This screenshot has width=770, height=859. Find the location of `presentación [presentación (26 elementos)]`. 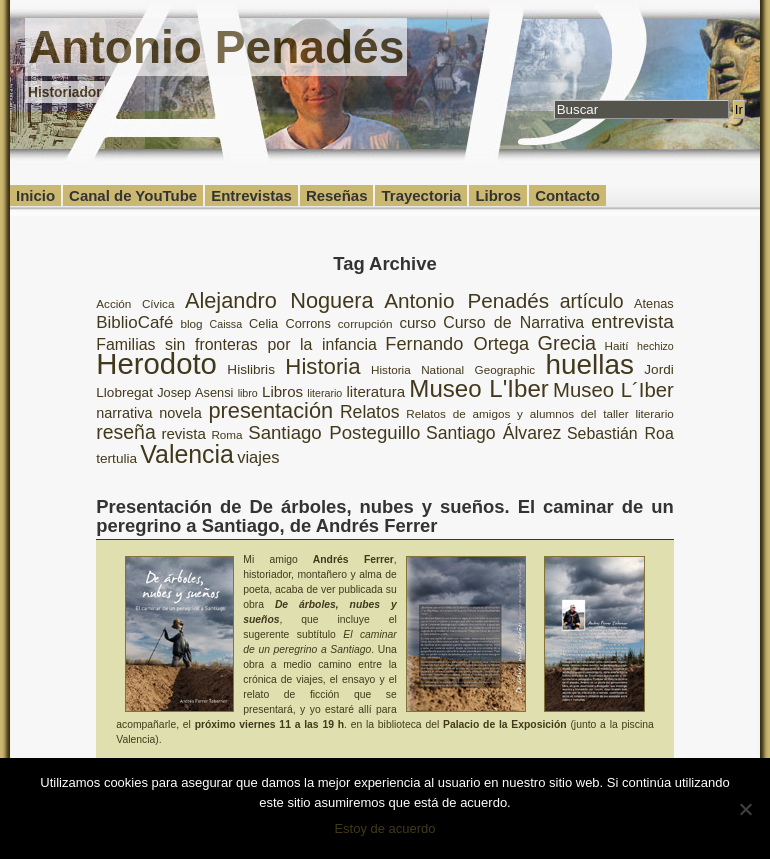

presentación [presentación (26 elementos)] is located at coordinates (271, 410).